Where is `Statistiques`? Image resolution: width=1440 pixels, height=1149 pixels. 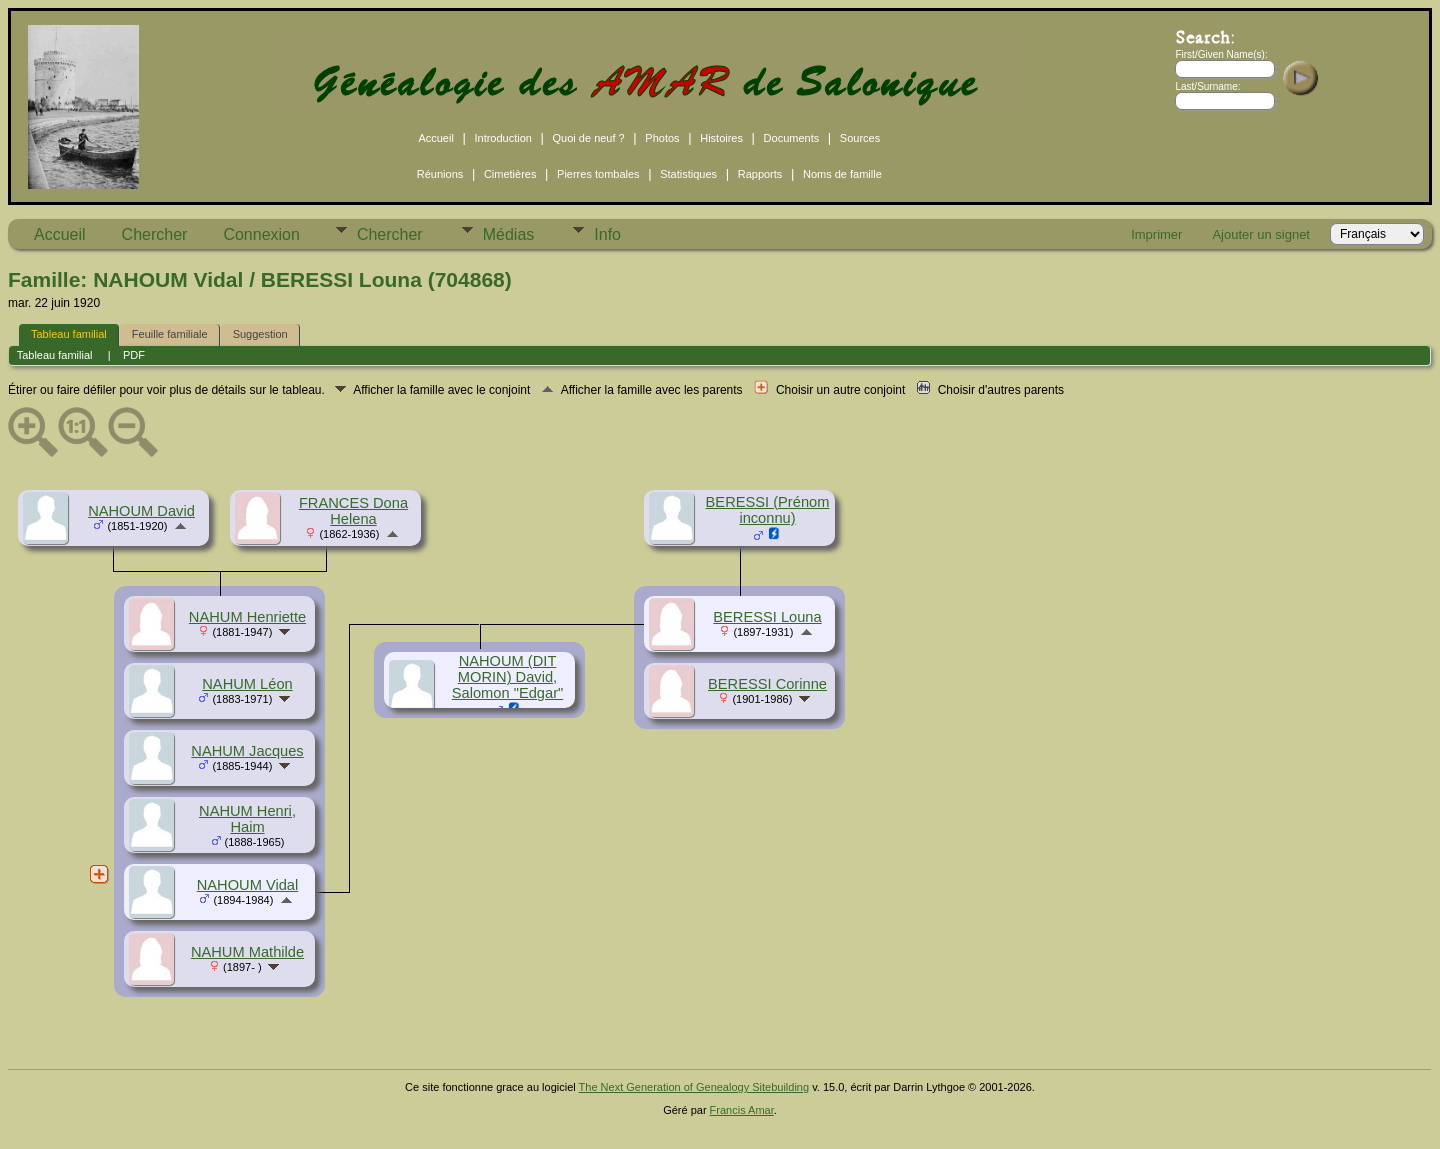 Statistiques is located at coordinates (688, 174).